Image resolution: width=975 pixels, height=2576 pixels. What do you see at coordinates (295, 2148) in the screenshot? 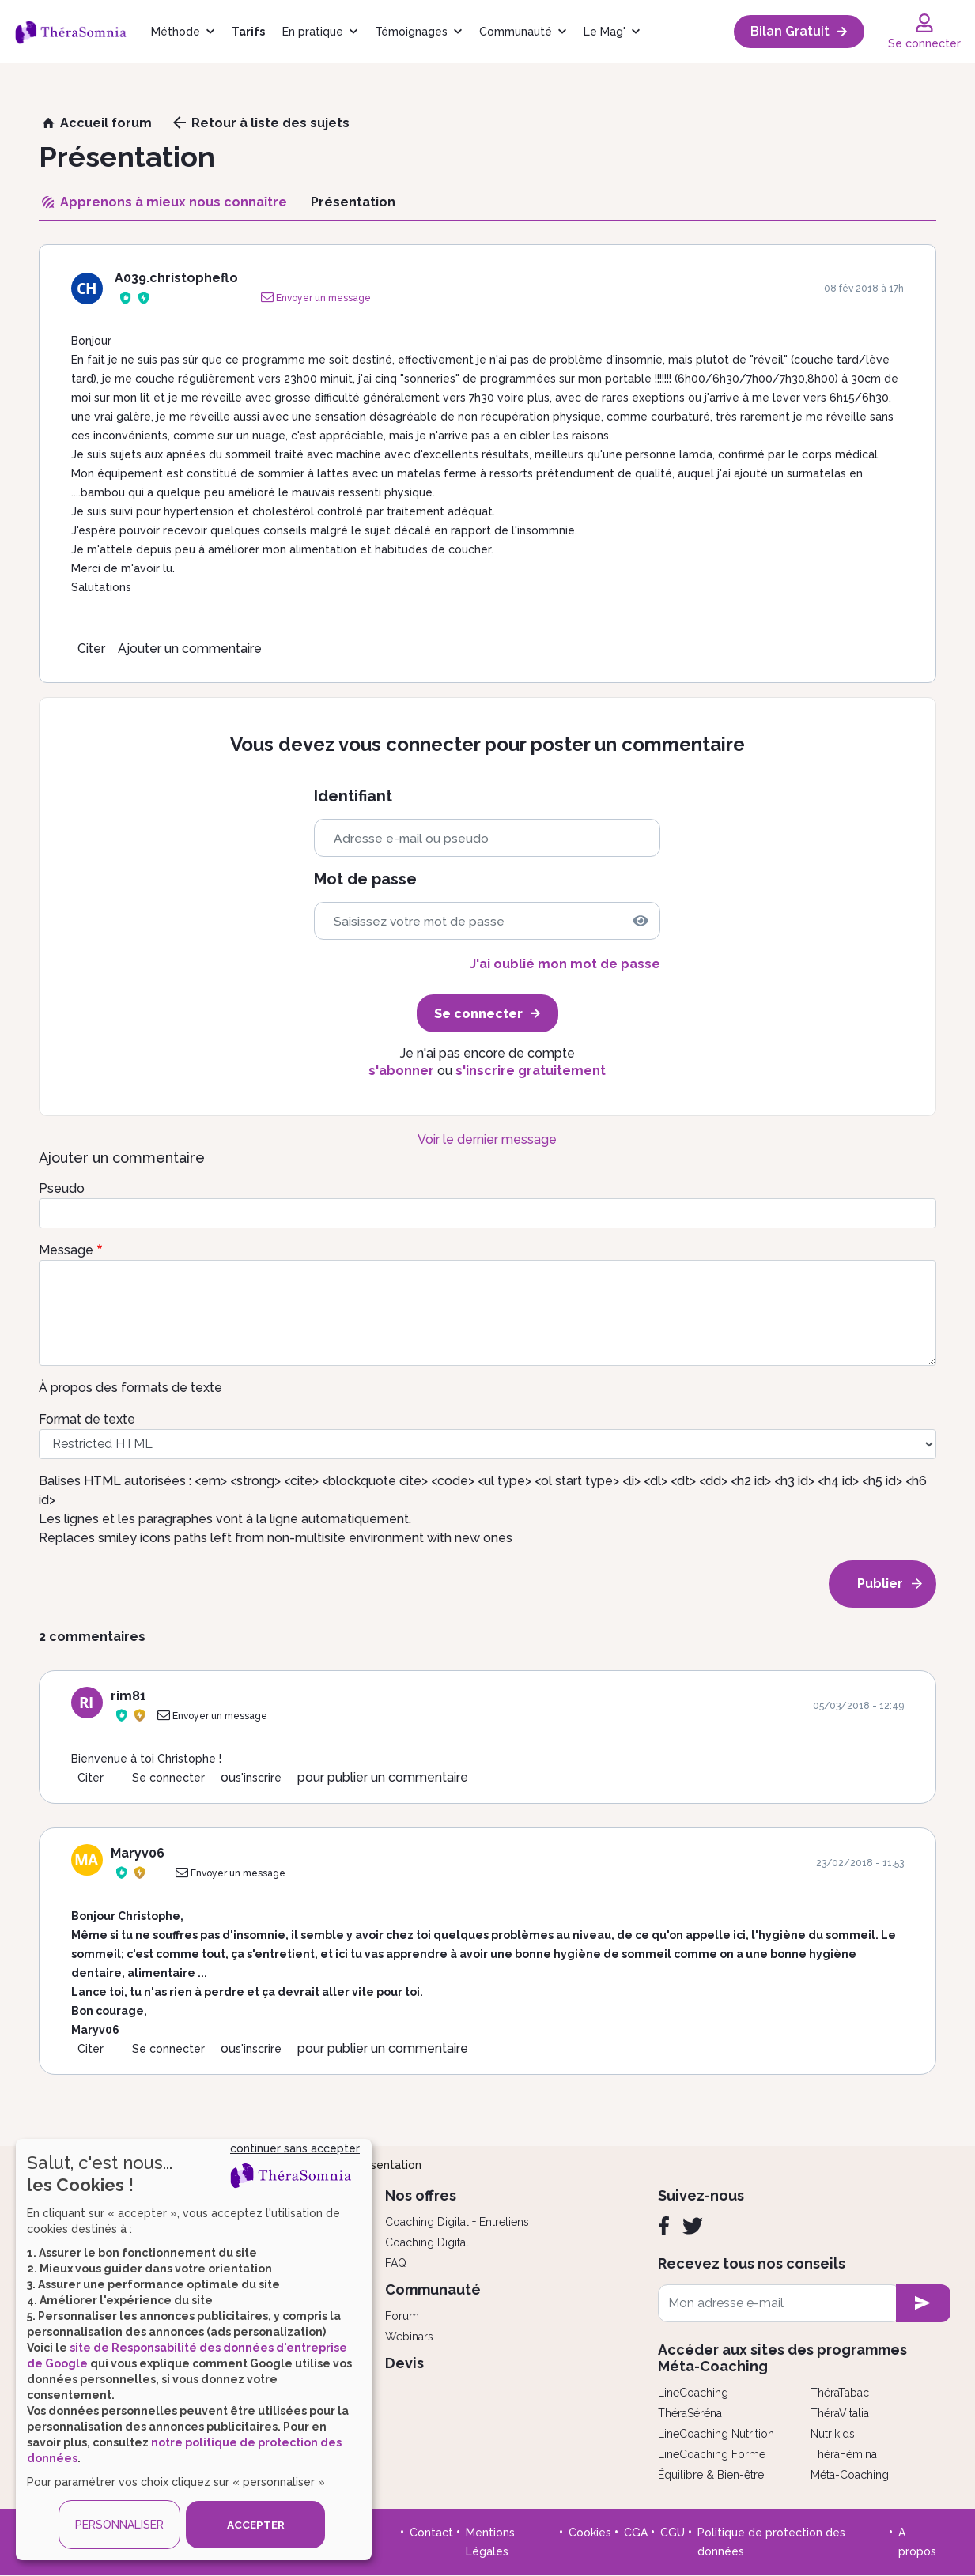
I see `continuer sans accepter` at bounding box center [295, 2148].